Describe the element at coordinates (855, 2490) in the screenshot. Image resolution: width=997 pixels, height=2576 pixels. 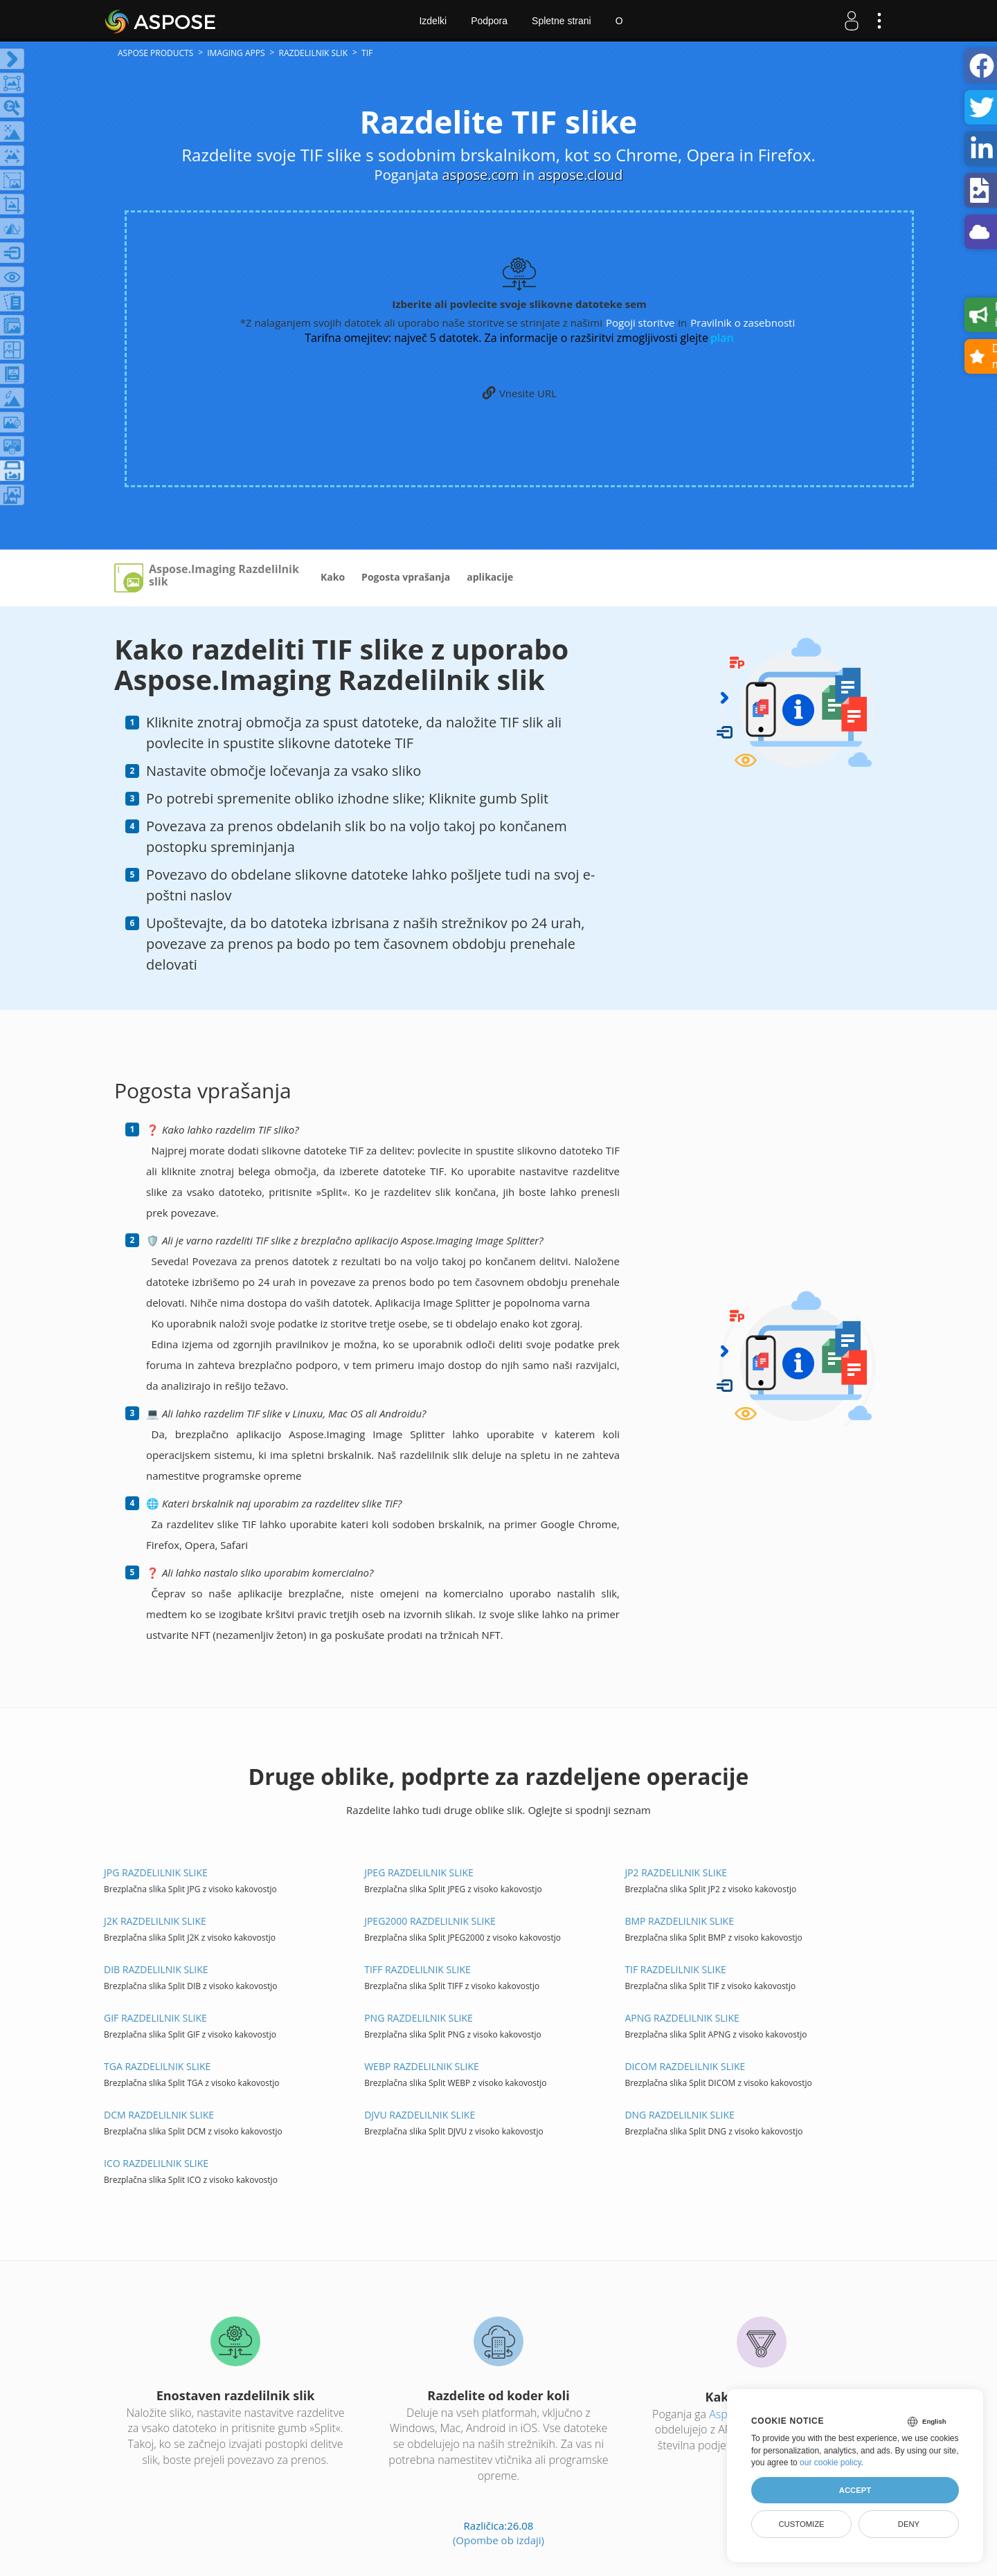
I see `Accept` at that location.